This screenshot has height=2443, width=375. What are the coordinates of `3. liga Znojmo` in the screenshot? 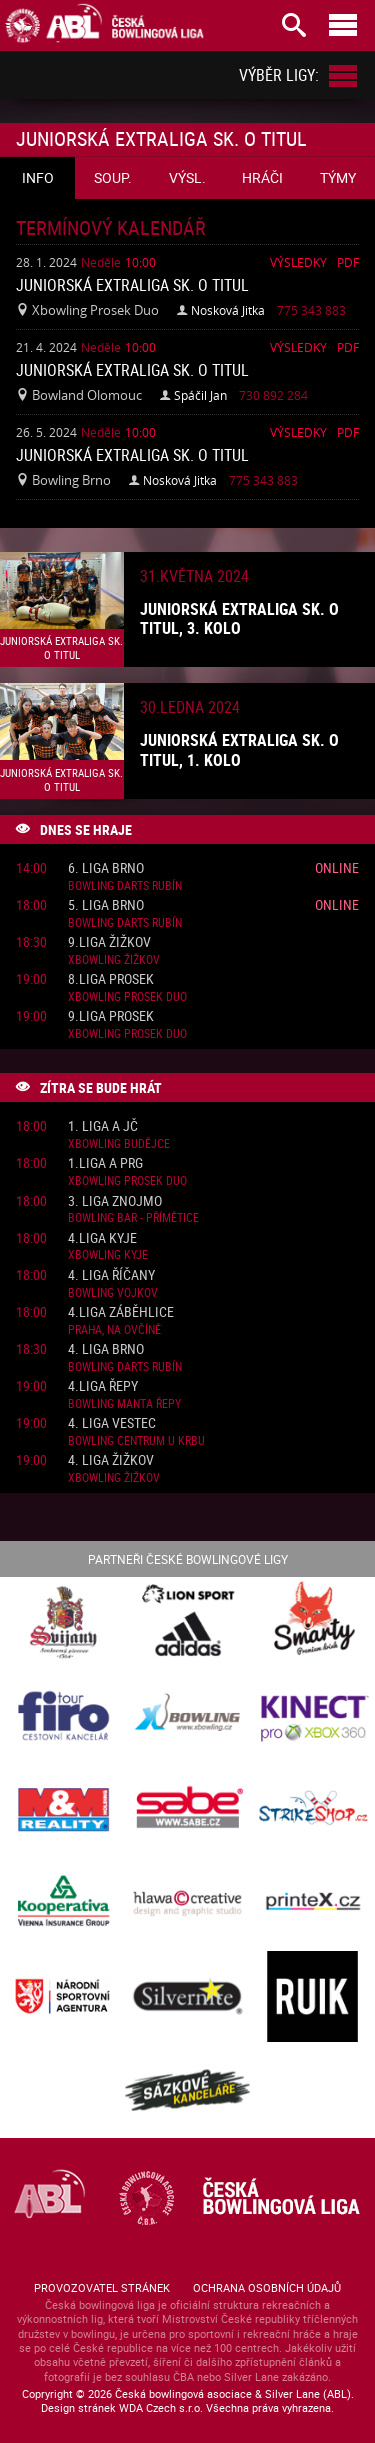 It's located at (115, 1201).